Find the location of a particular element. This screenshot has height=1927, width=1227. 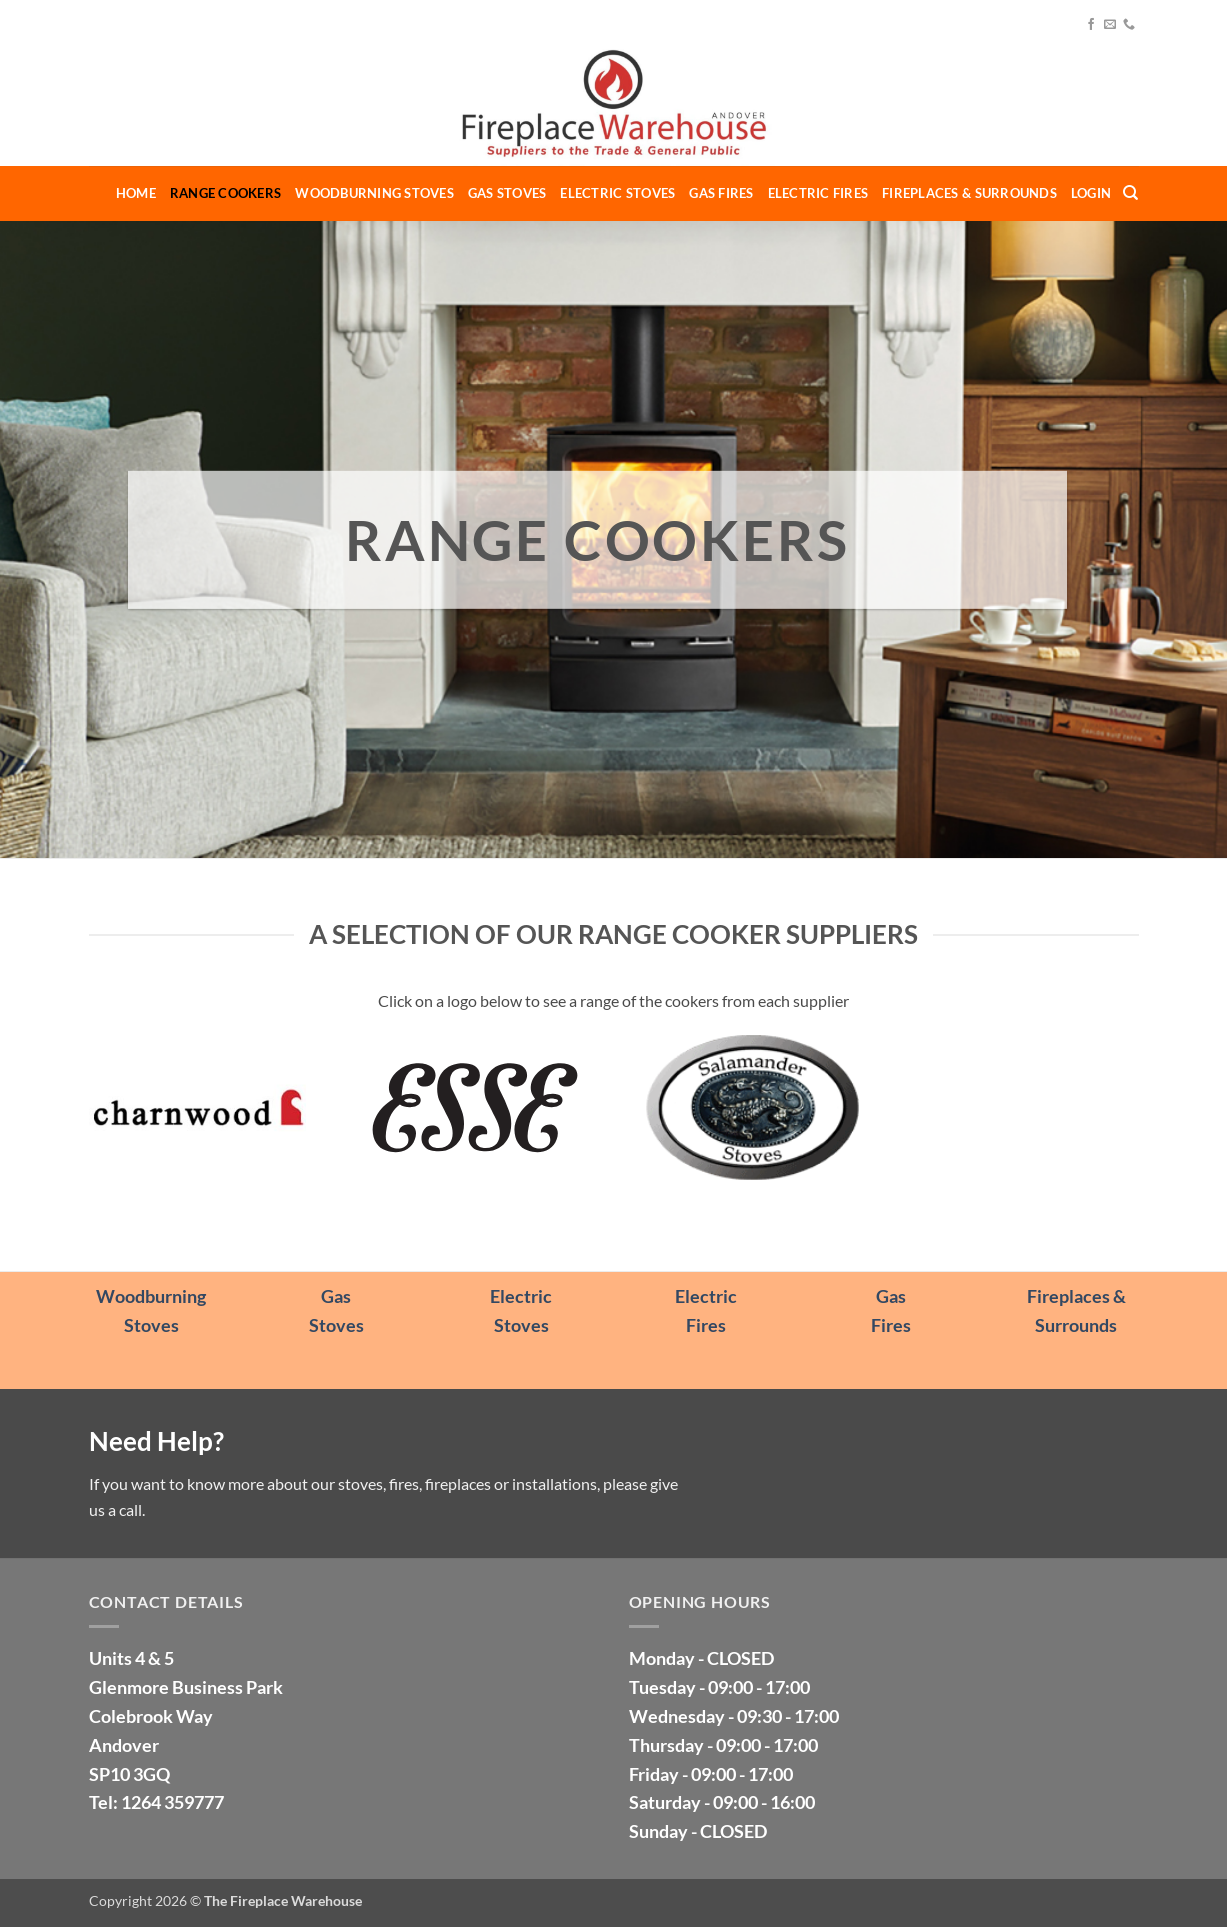

Range Cookers is located at coordinates (225, 193).